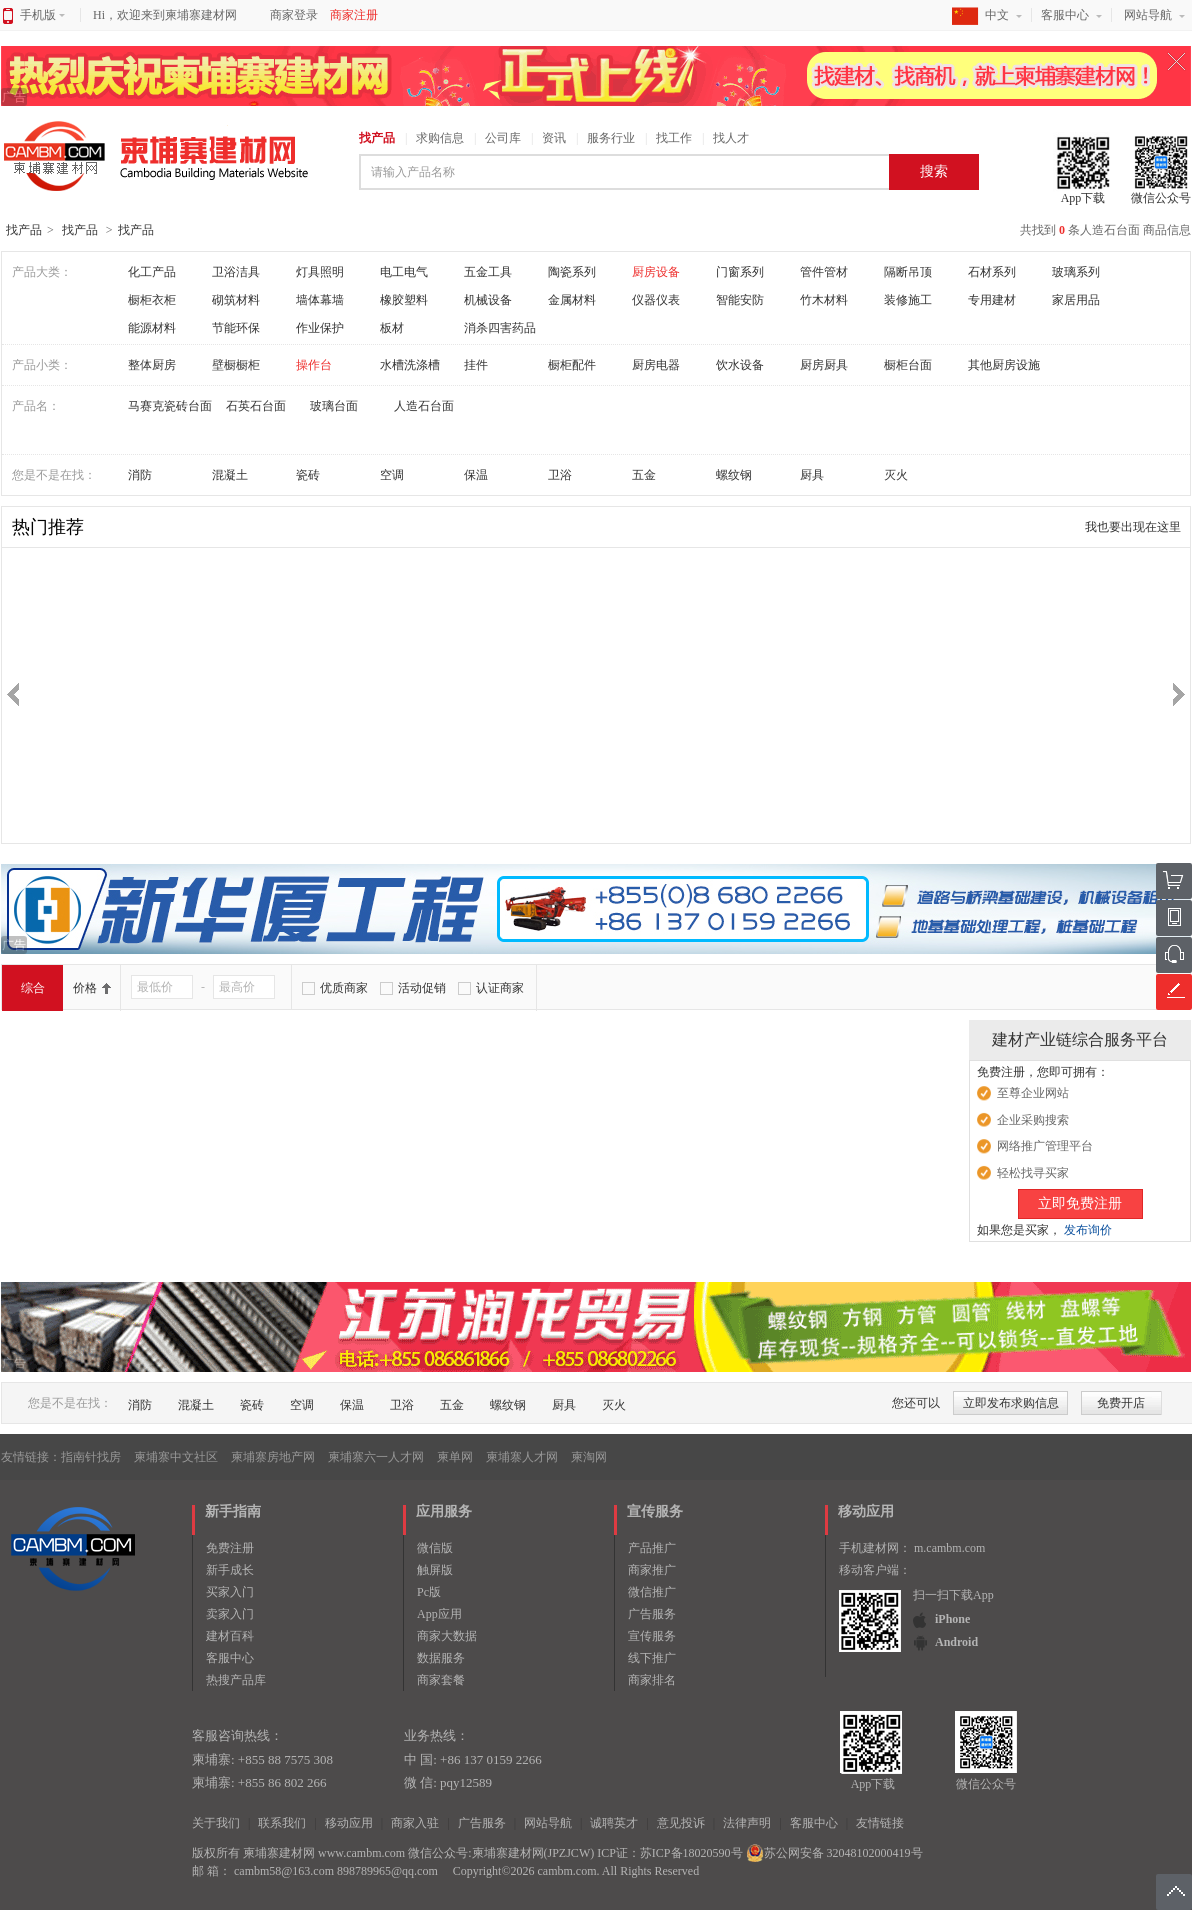 The width and height of the screenshot is (1192, 1910). I want to click on 智能安防, so click(740, 300).